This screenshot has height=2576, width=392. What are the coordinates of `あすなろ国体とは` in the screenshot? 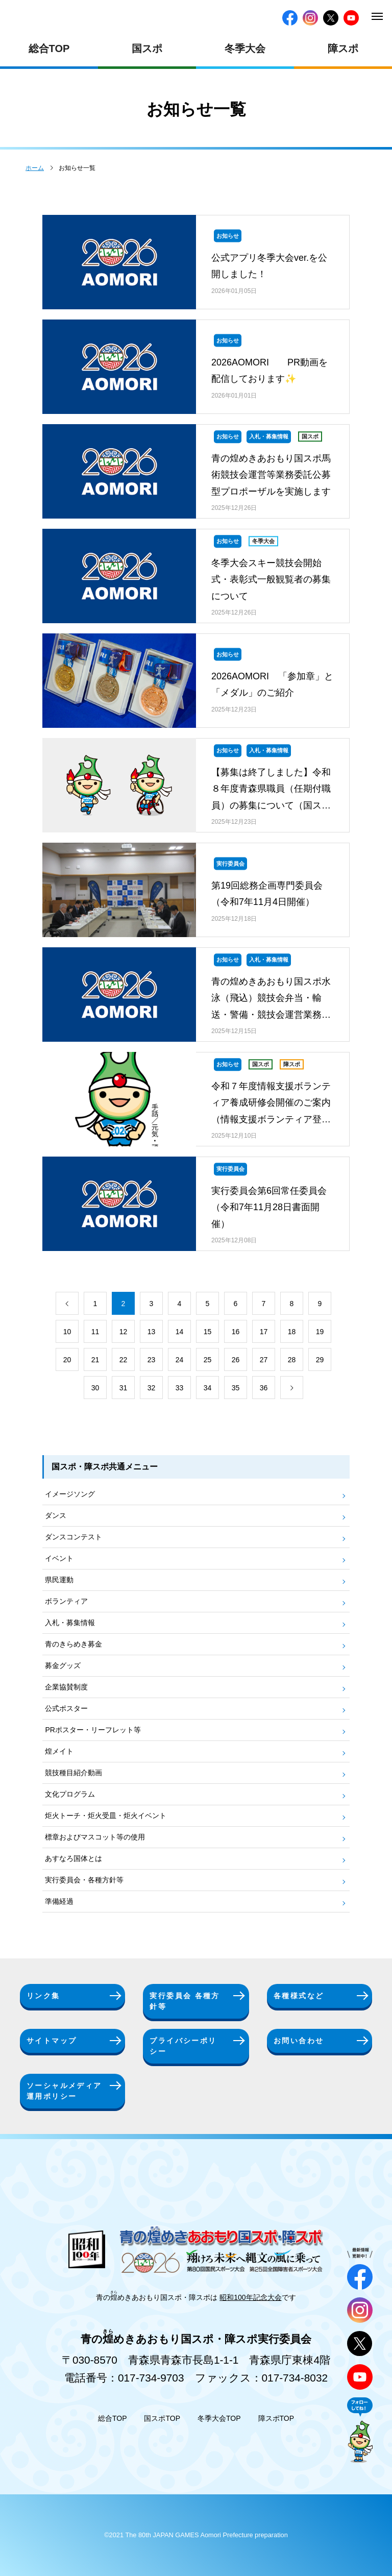 It's located at (73, 1858).